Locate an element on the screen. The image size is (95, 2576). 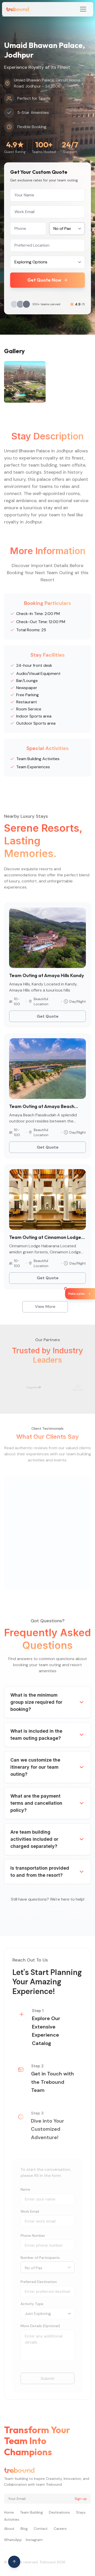
Contact [Navigate to Contact] is located at coordinates (41, 2530).